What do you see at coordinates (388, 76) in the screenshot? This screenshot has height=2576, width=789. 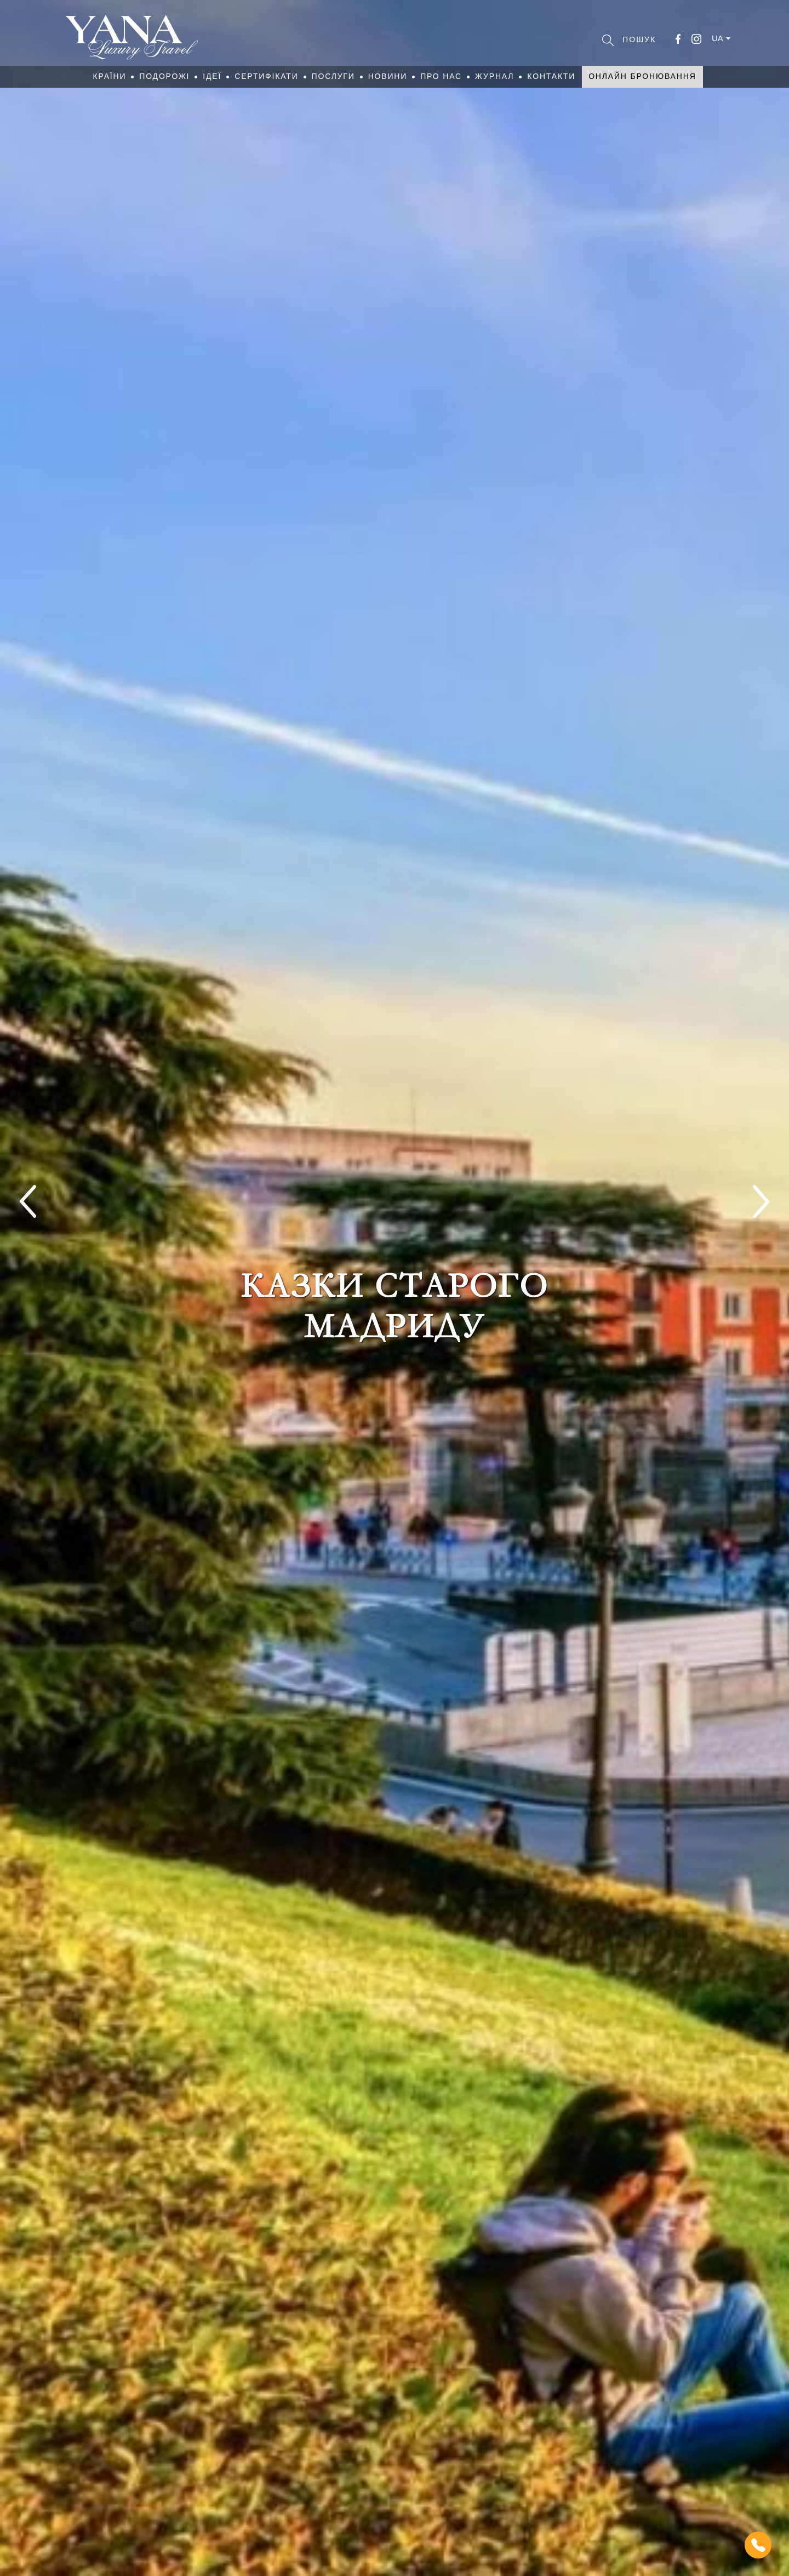 I see `Новини` at bounding box center [388, 76].